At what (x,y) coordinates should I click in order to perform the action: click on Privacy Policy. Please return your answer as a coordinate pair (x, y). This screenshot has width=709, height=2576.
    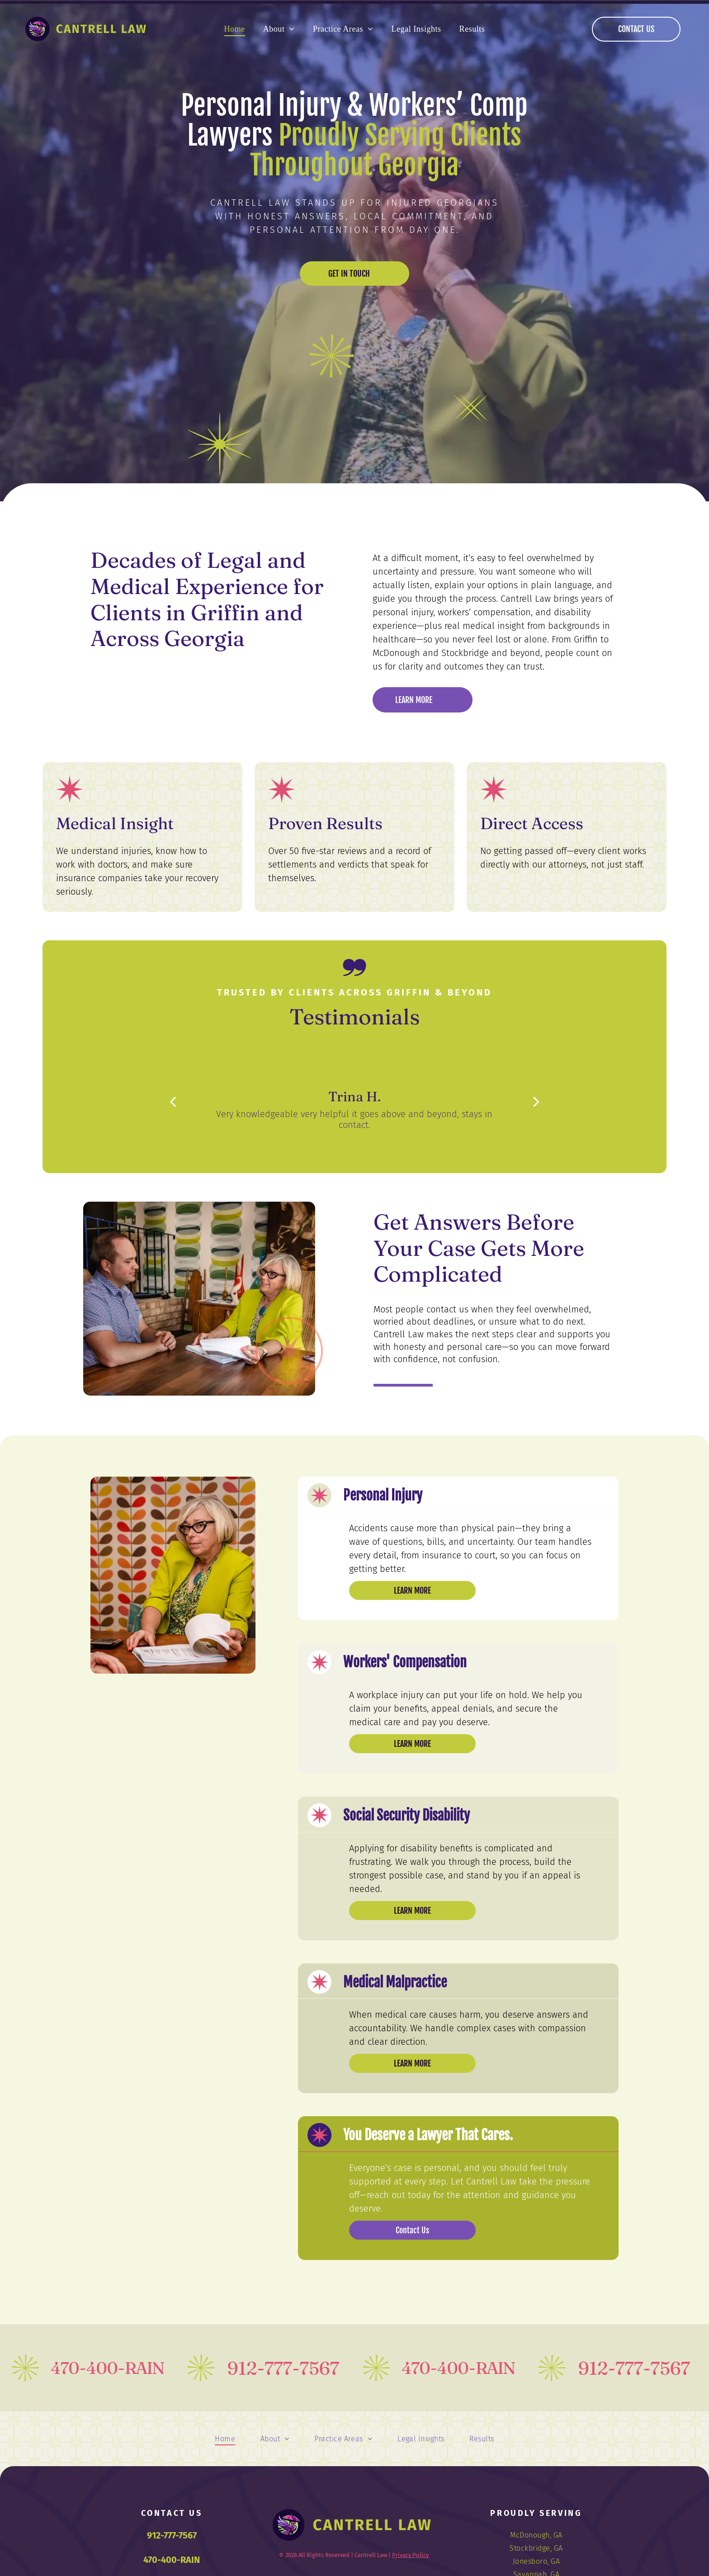
    Looking at the image, I should click on (410, 2555).